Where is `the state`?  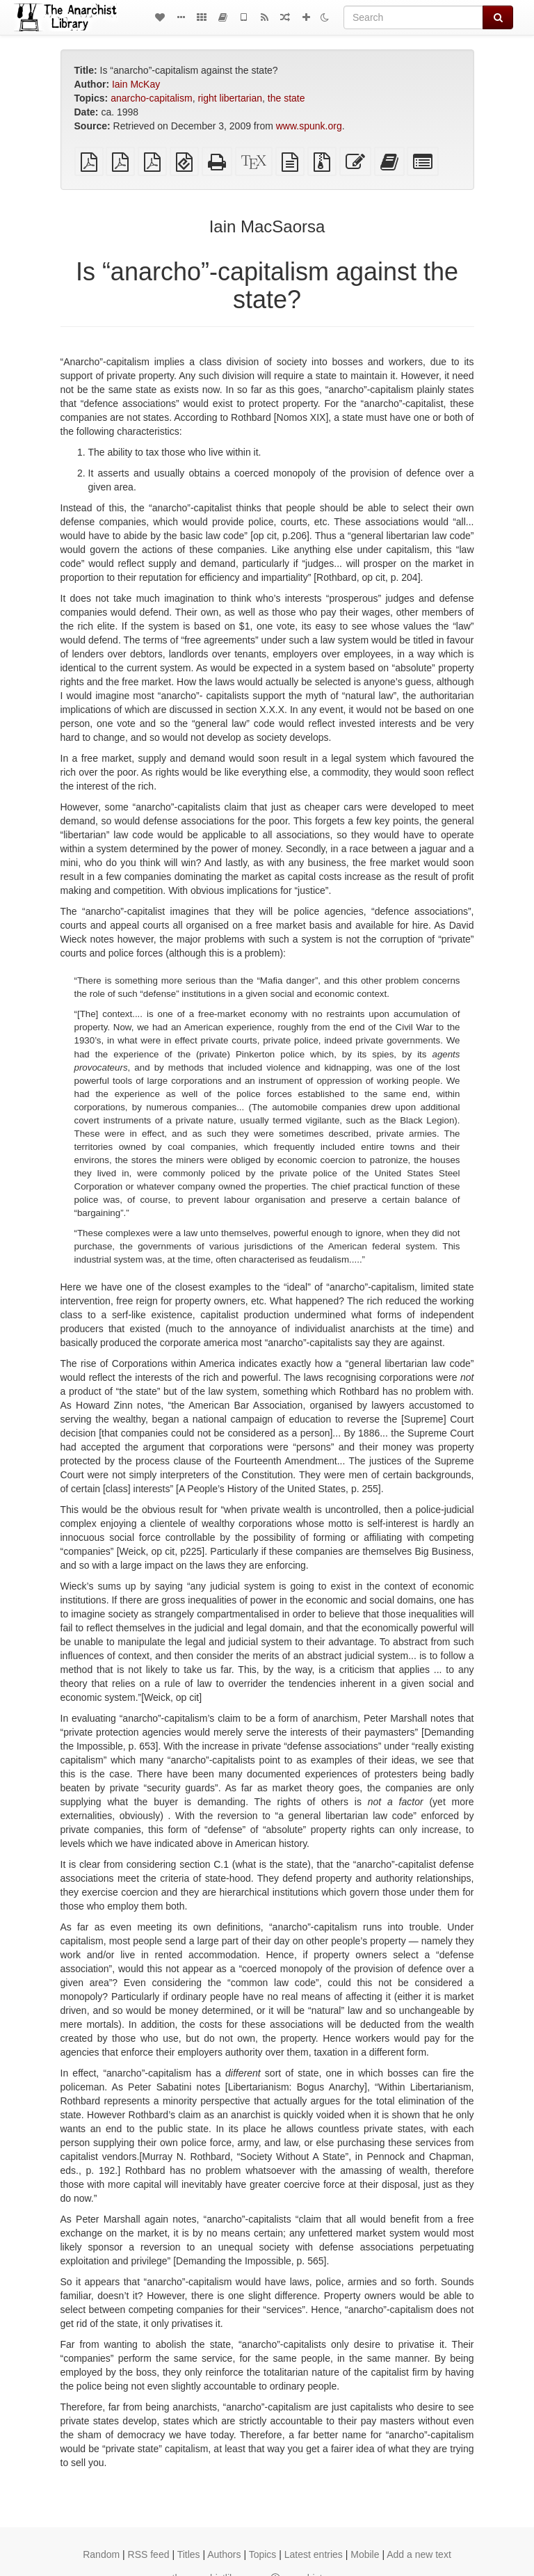 the state is located at coordinates (286, 98).